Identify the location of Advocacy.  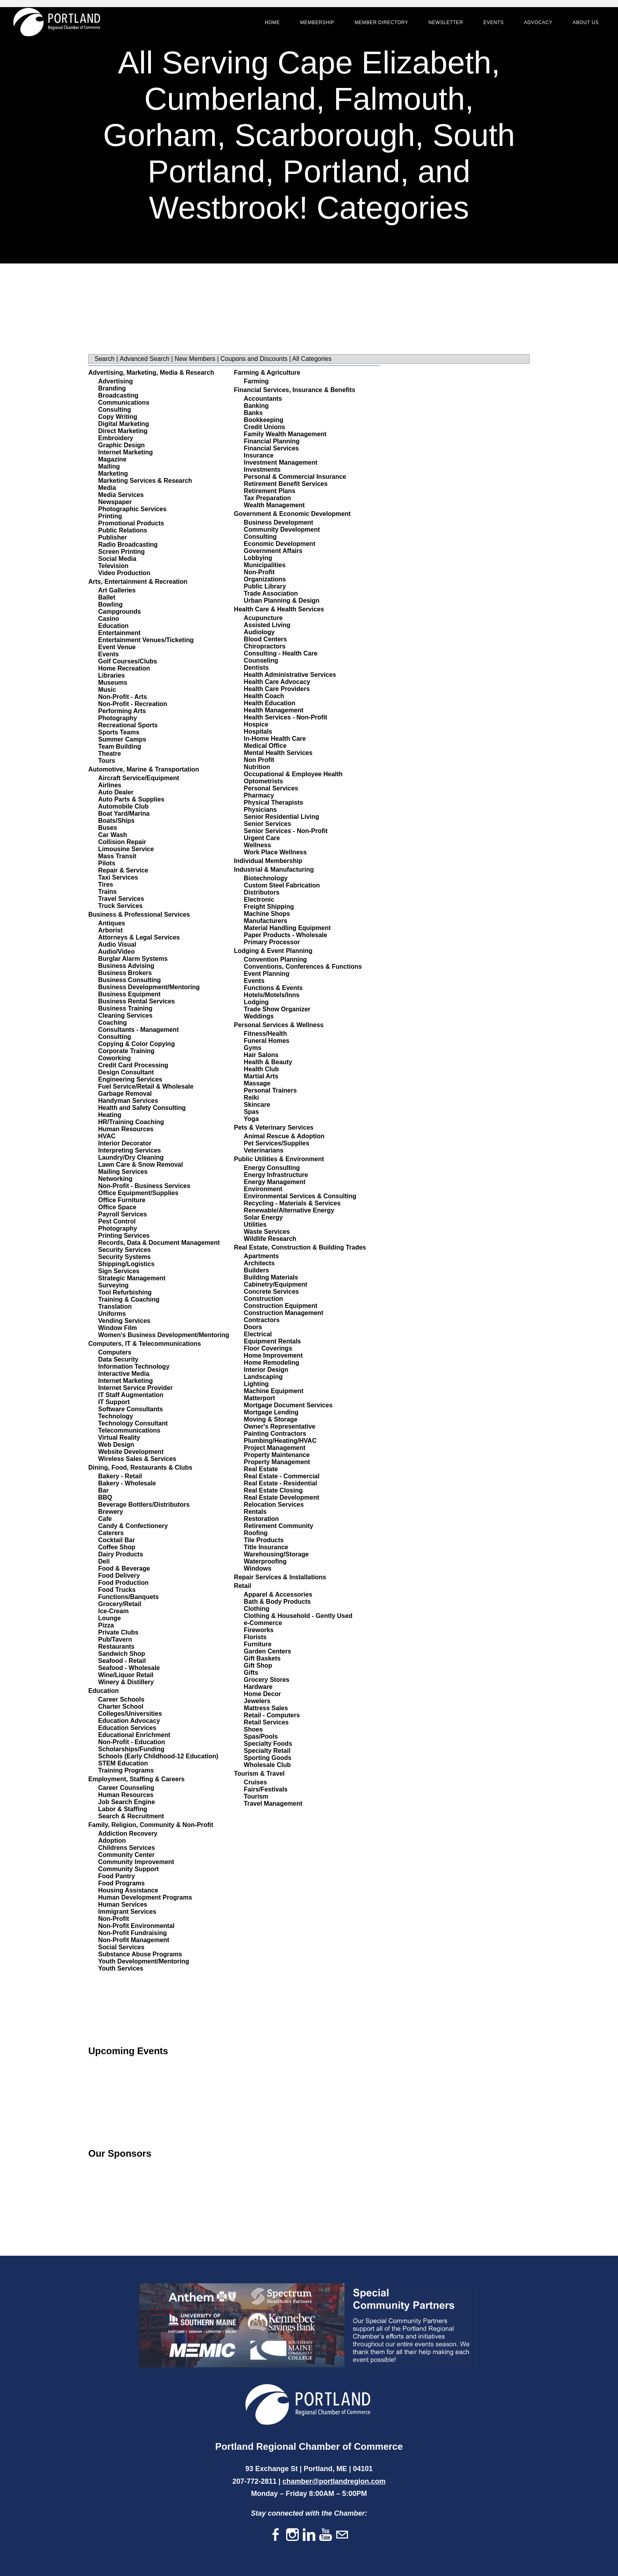
(531, 27).